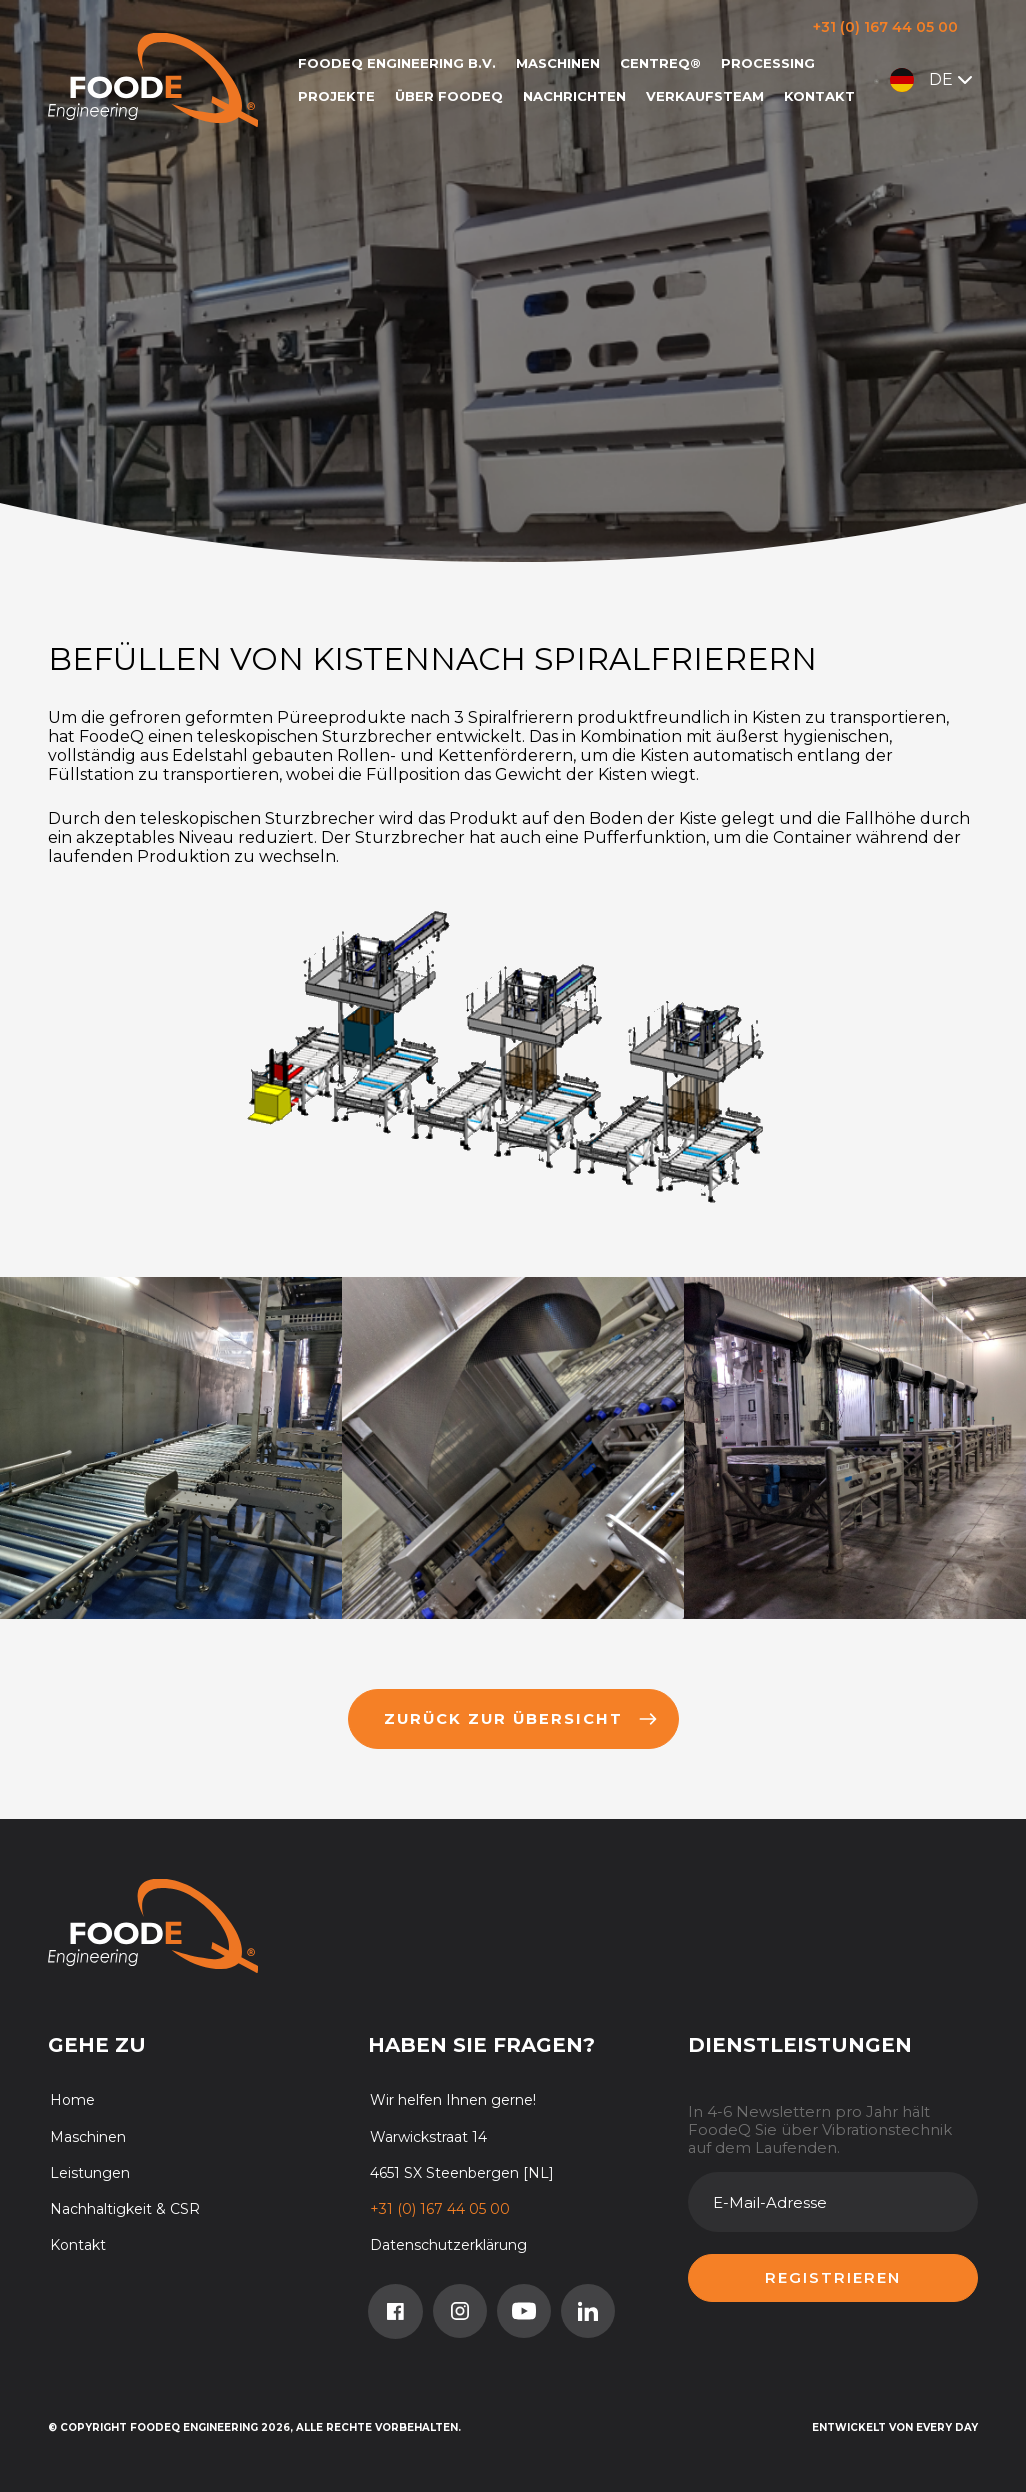  Describe the element at coordinates (895, 2427) in the screenshot. I see `Entwickelt von Every Day` at that location.